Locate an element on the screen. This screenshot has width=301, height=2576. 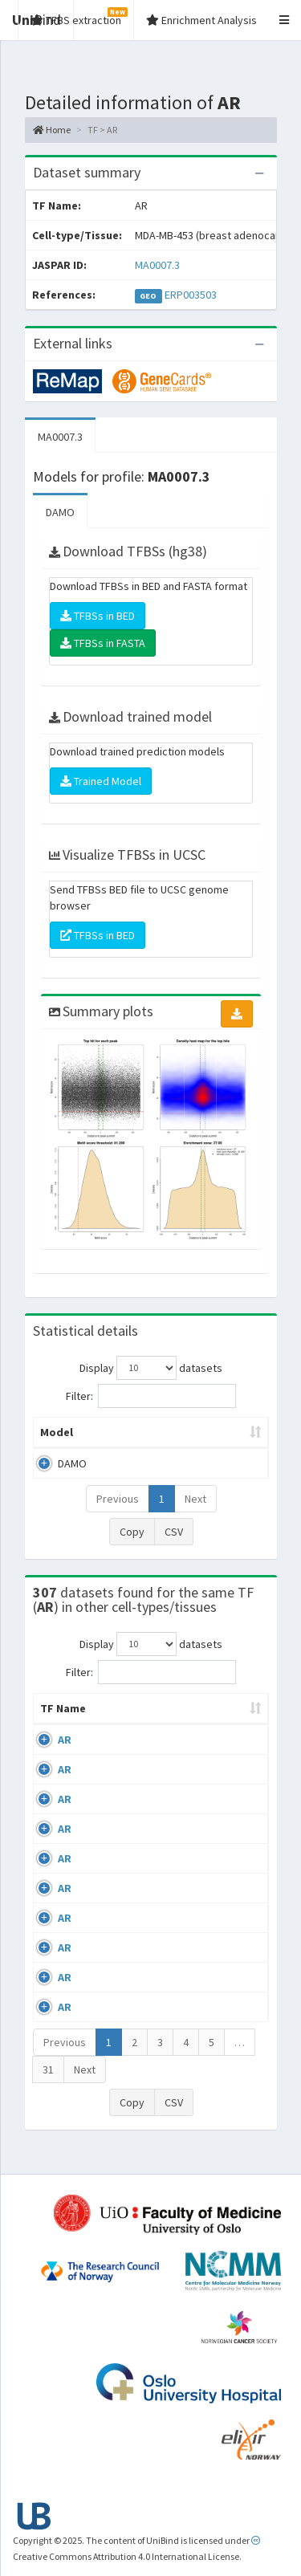
Trained Model is located at coordinates (100, 781).